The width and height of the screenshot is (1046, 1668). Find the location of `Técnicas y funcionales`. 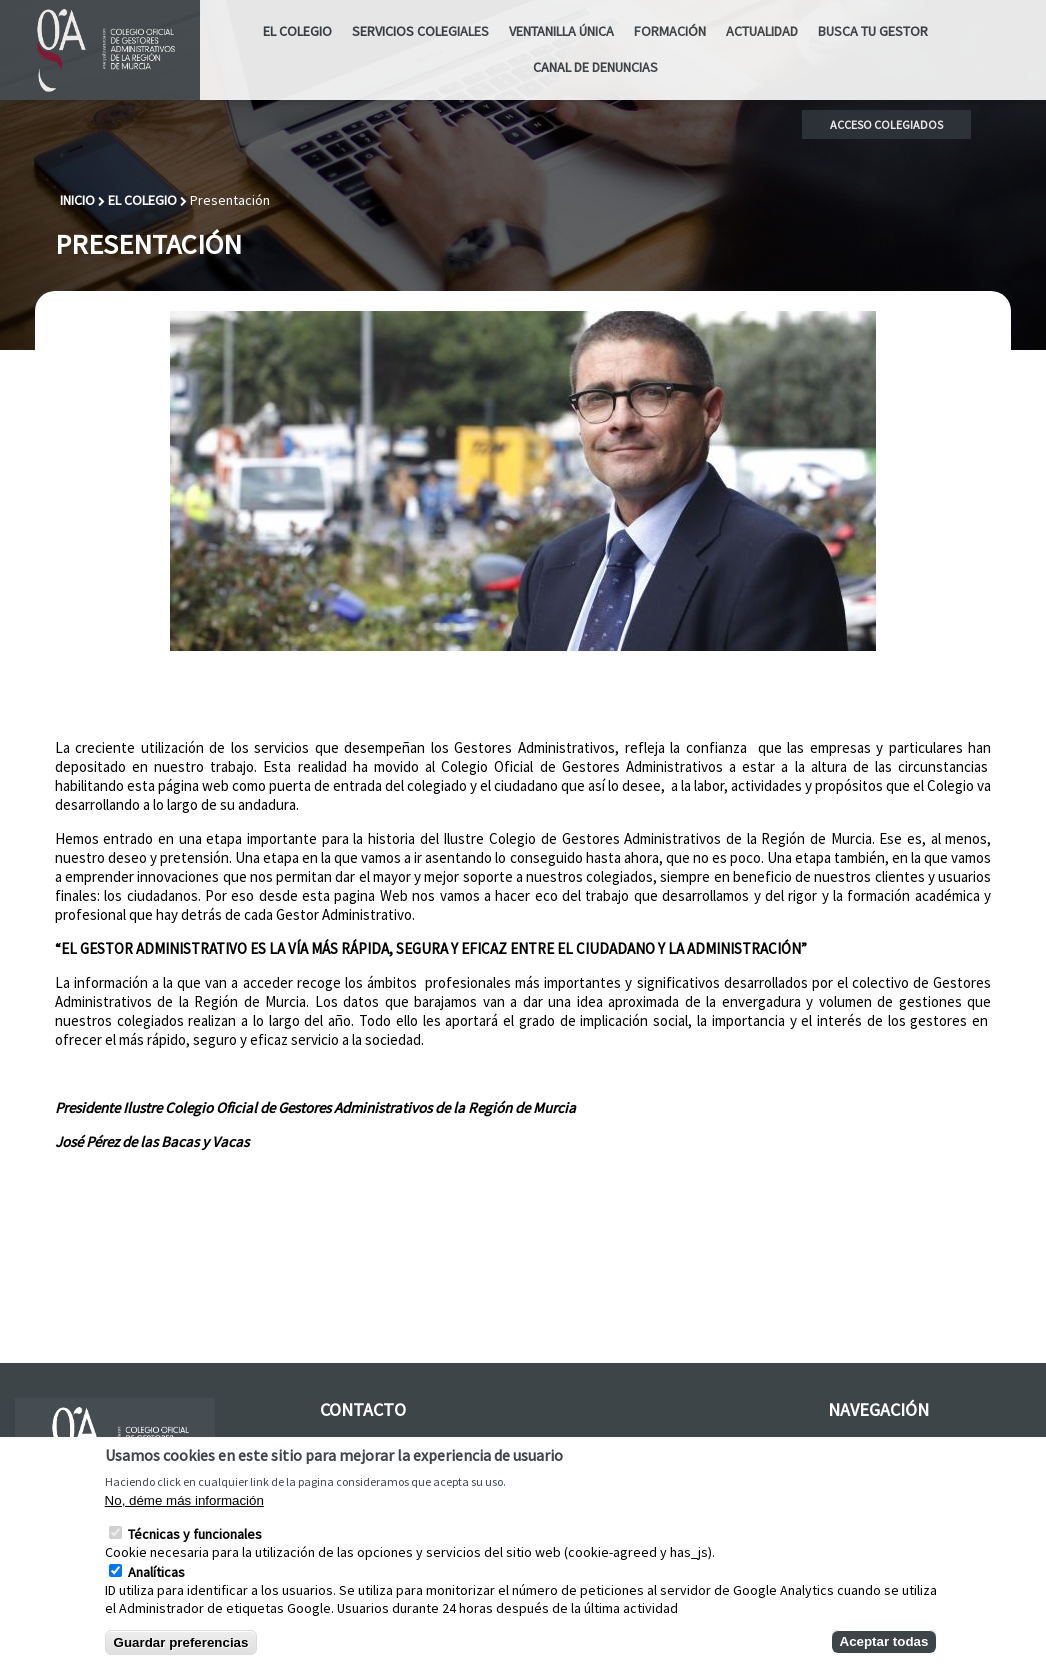

Técnicas y funcionales is located at coordinates (195, 1549).